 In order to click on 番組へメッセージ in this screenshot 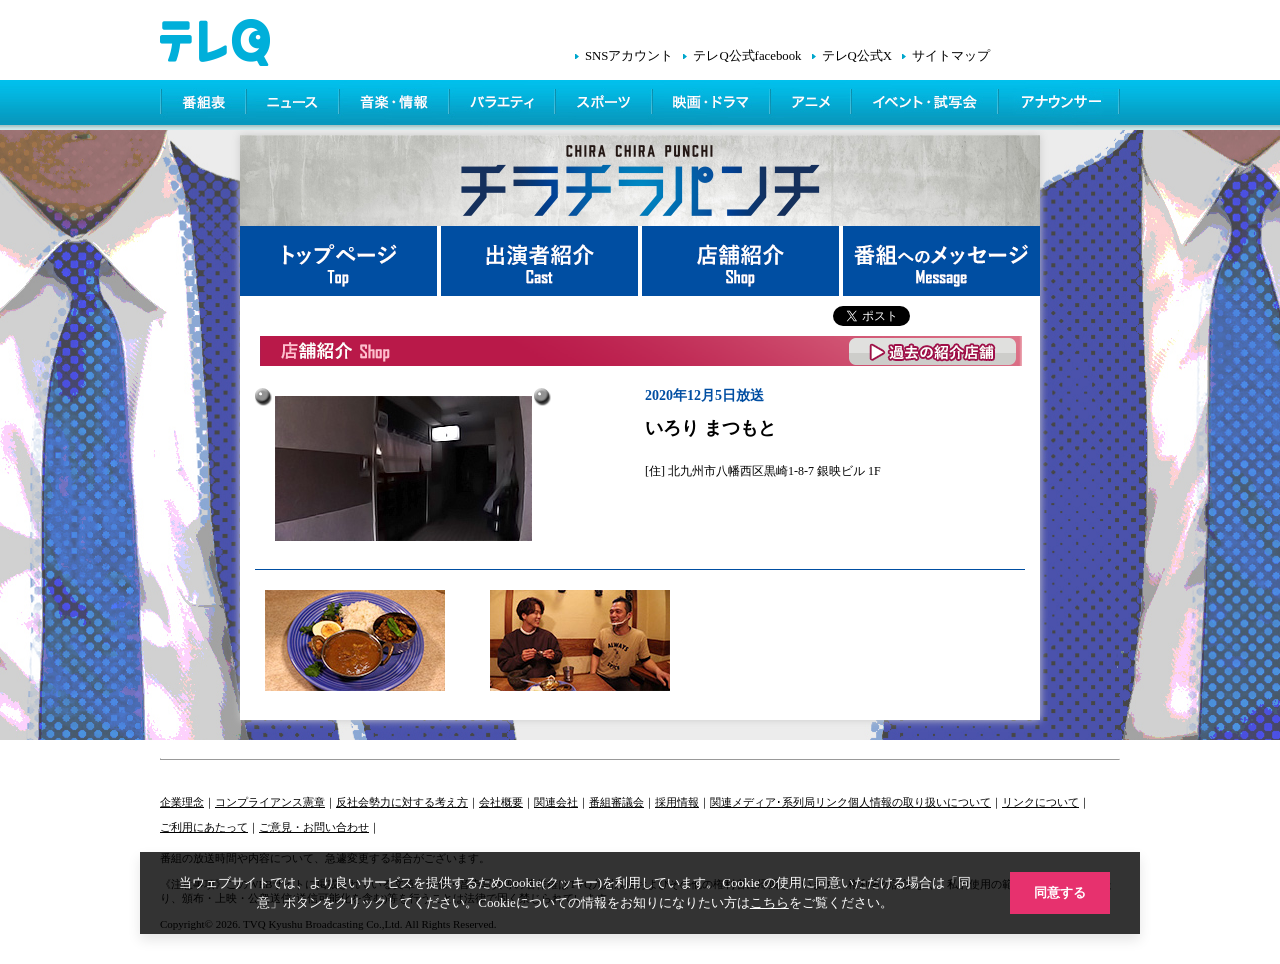, I will do `click(941, 261)`.